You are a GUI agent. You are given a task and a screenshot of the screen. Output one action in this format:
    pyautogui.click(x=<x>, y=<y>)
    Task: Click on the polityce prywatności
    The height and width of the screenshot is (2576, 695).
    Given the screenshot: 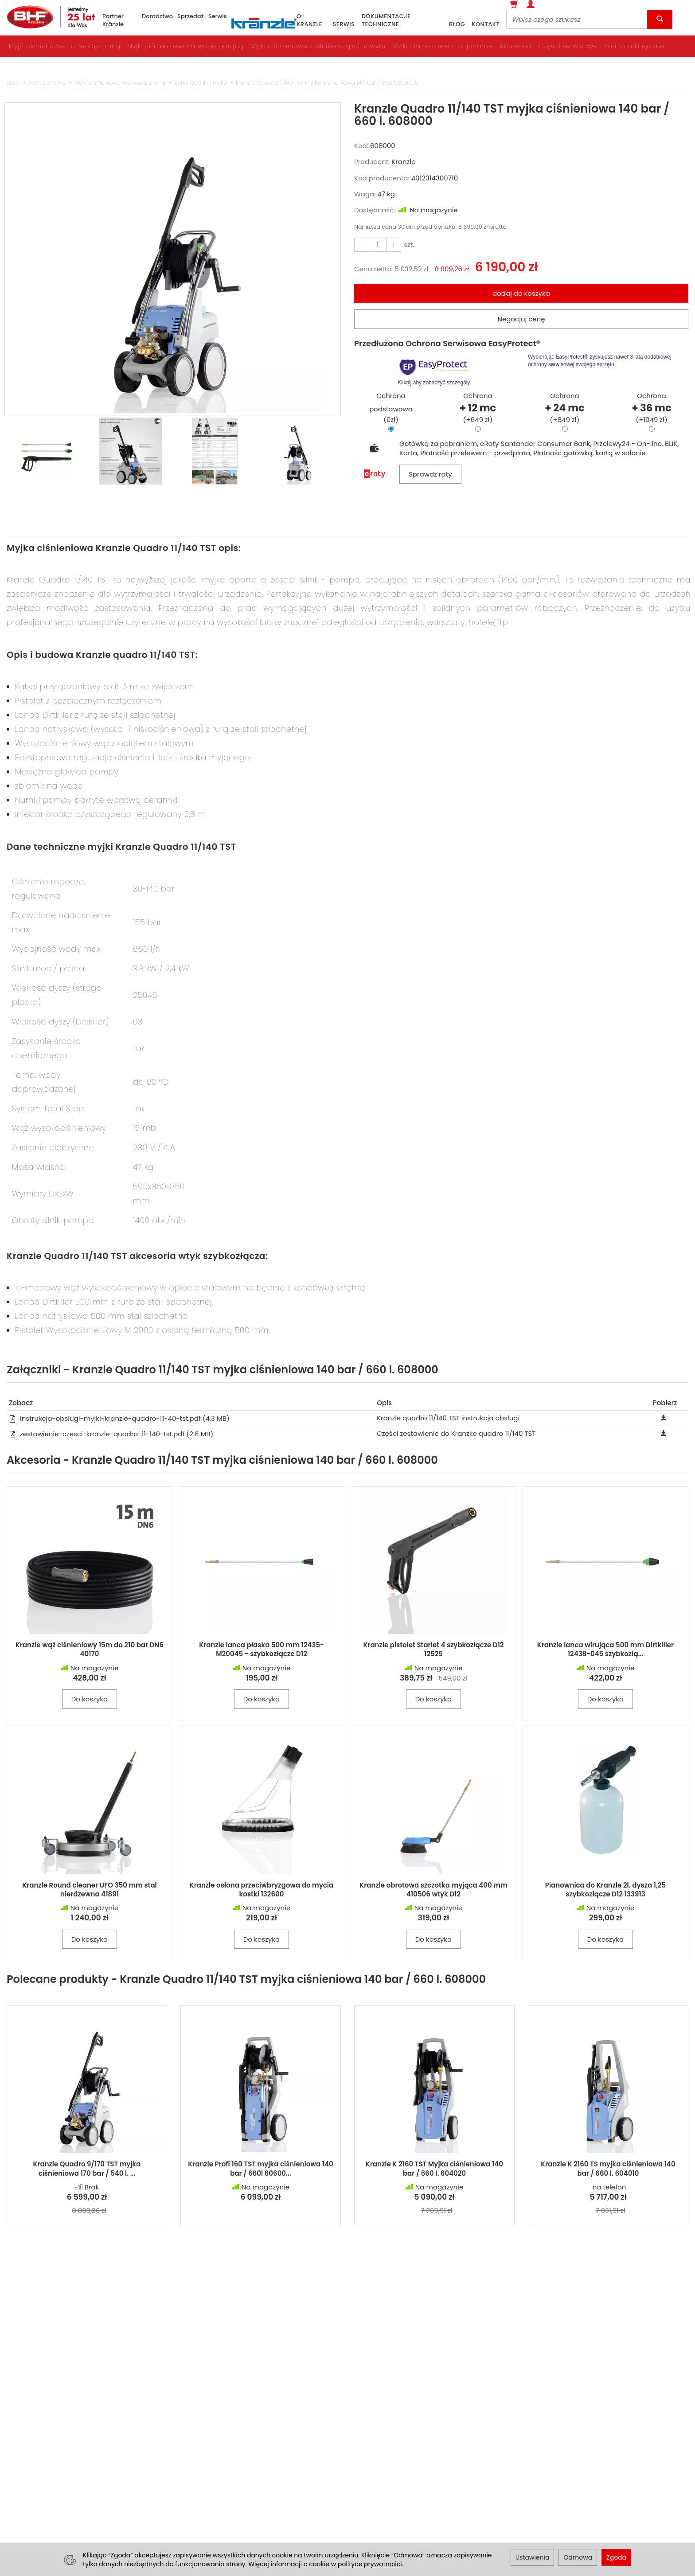 What is the action you would take?
    pyautogui.click(x=370, y=2564)
    